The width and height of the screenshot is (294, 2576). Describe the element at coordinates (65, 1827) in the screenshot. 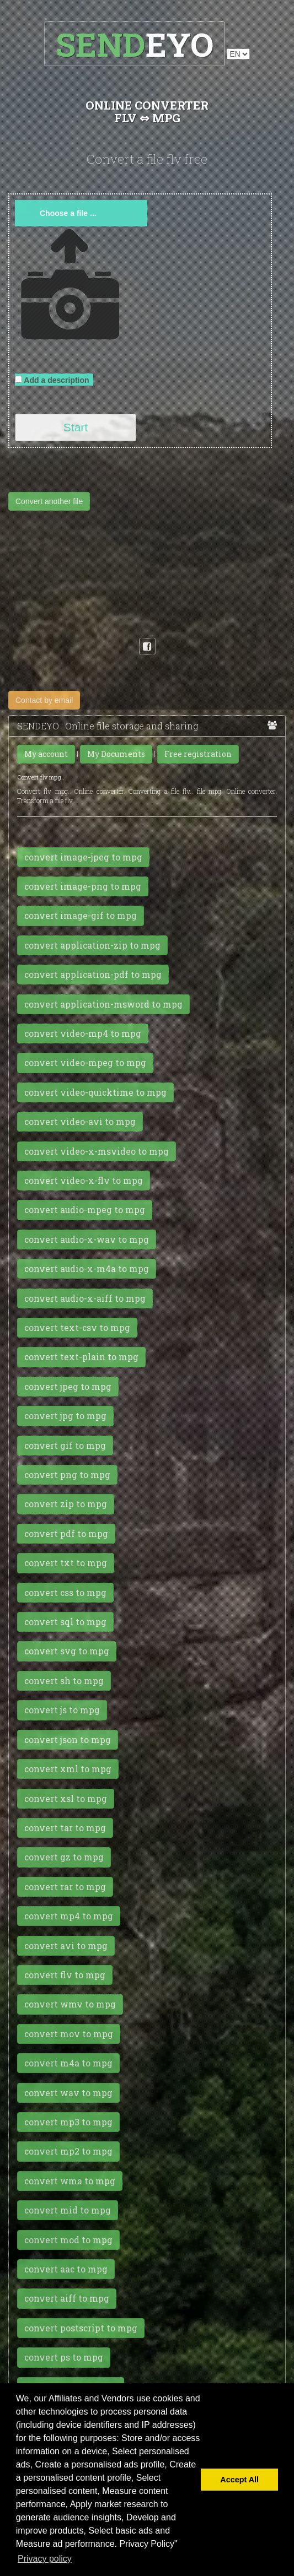

I see `convert tar to mpg` at that location.